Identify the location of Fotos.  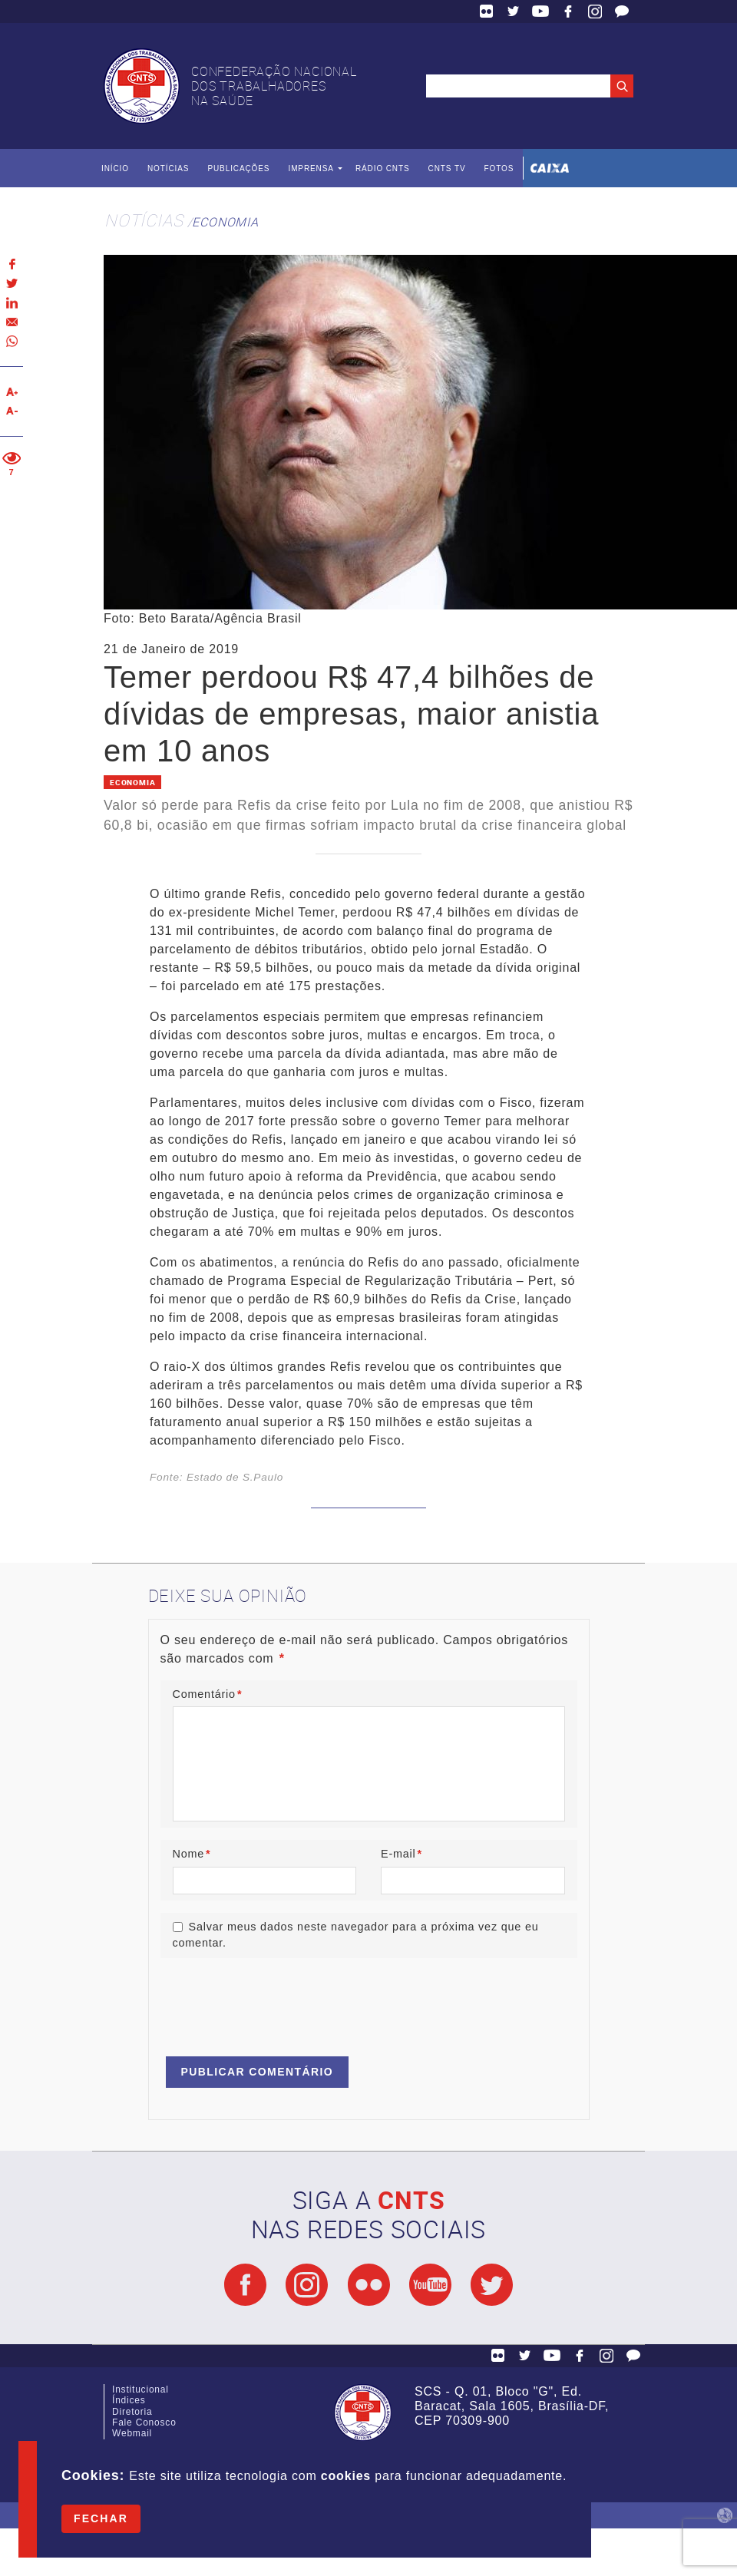
(499, 168).